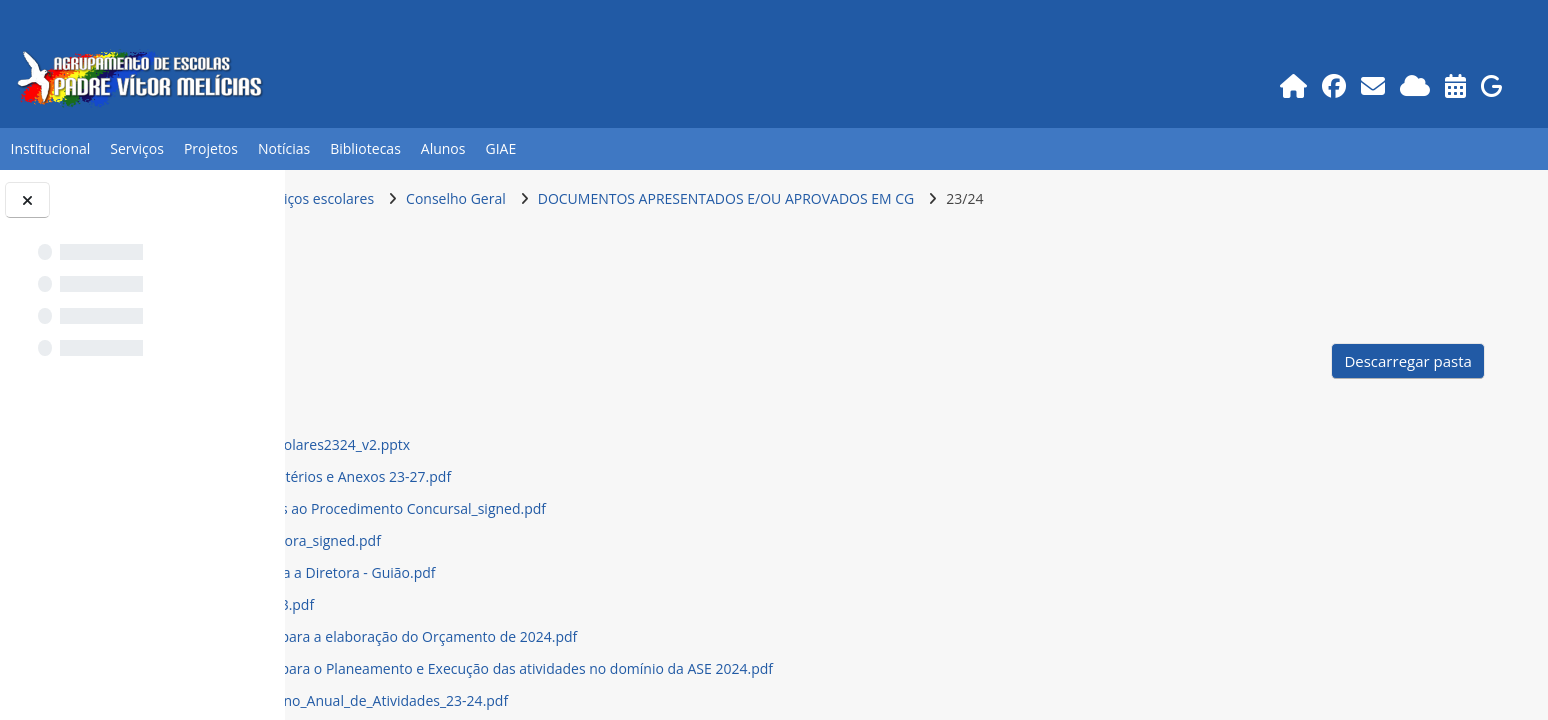 The width and height of the screenshot is (1548, 720). What do you see at coordinates (284, 148) in the screenshot?
I see `Notícias [button]` at bounding box center [284, 148].